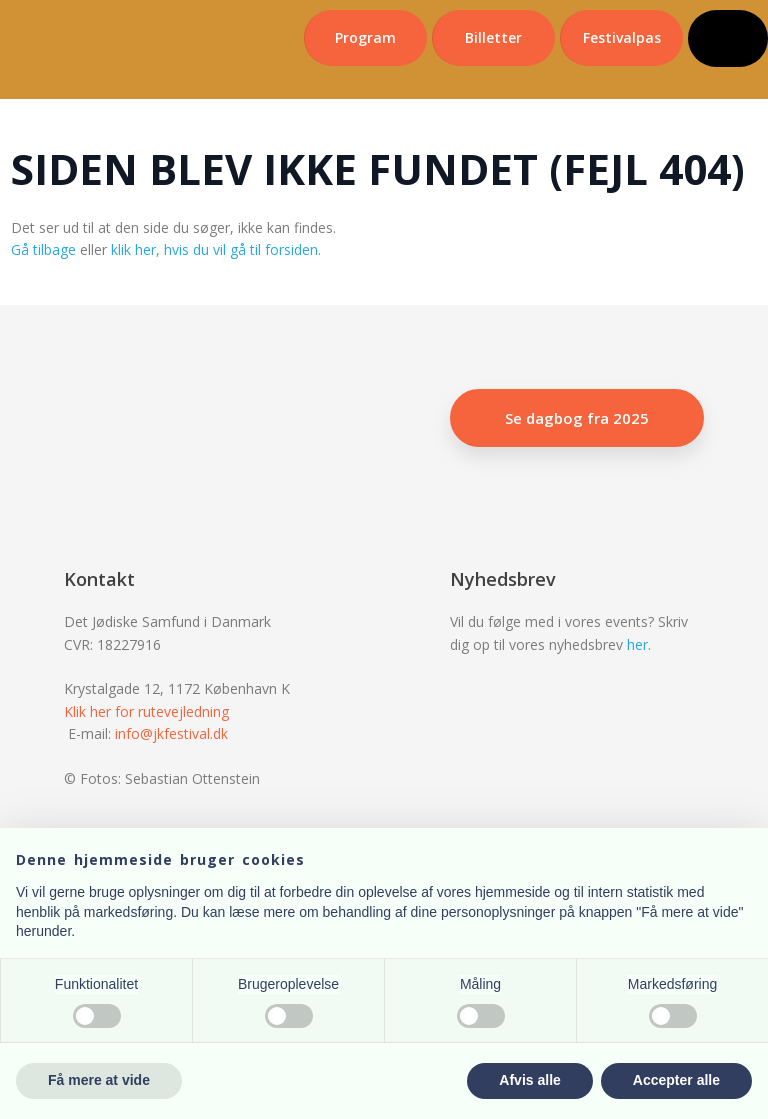 The image size is (768, 1119). Describe the element at coordinates (529, 1080) in the screenshot. I see `Afvis alle [button]` at that location.